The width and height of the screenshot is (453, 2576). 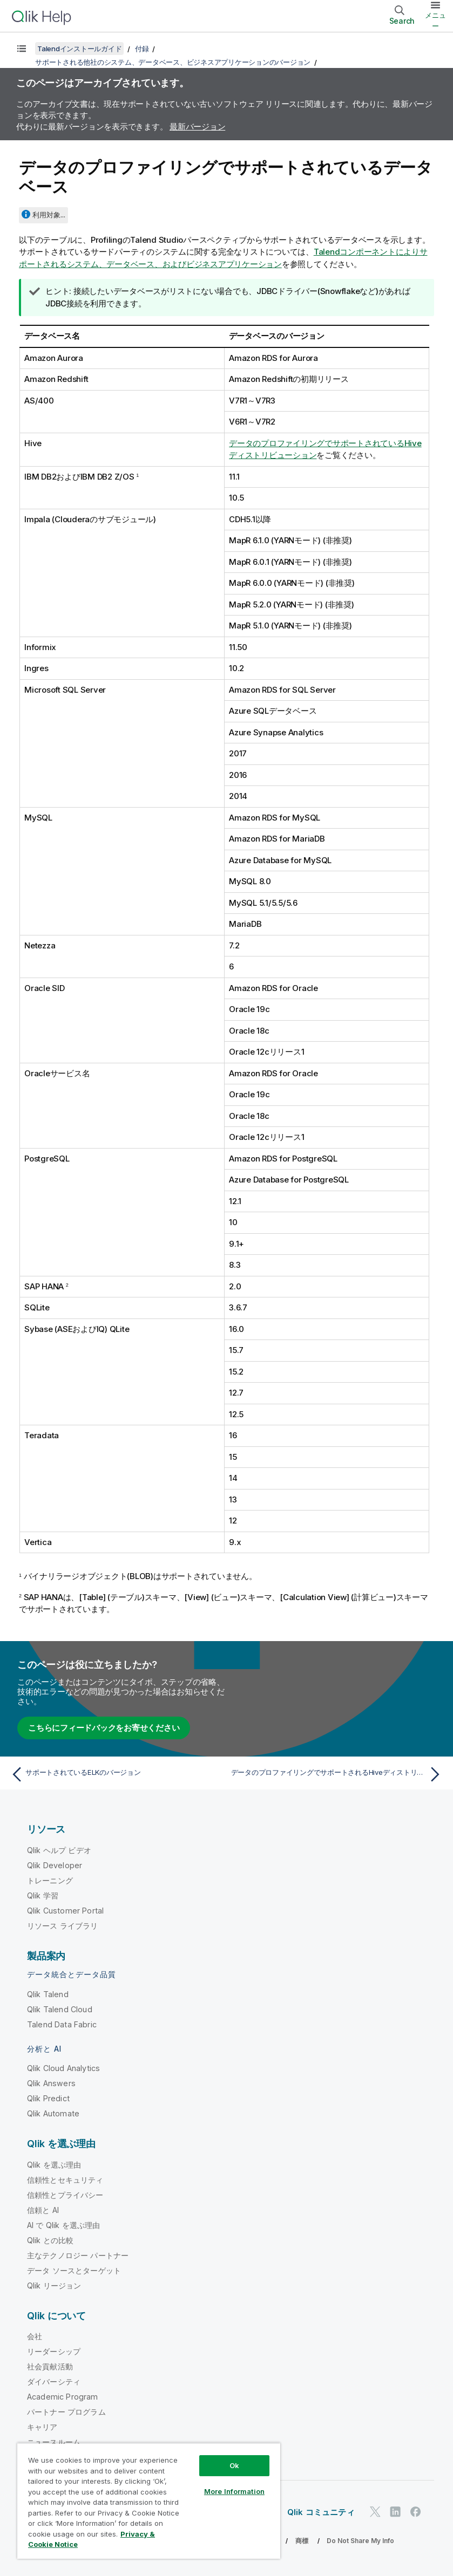 What do you see at coordinates (301, 2541) in the screenshot?
I see `商標` at bounding box center [301, 2541].